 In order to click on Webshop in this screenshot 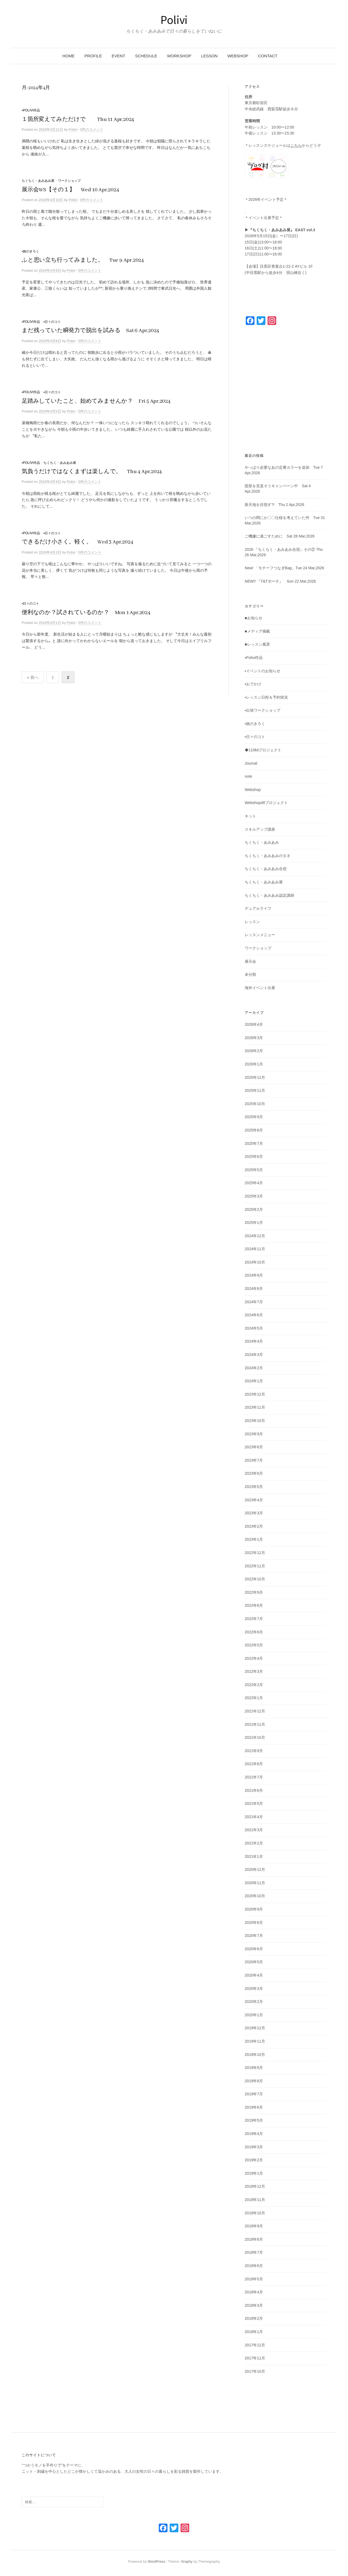, I will do `click(253, 789)`.